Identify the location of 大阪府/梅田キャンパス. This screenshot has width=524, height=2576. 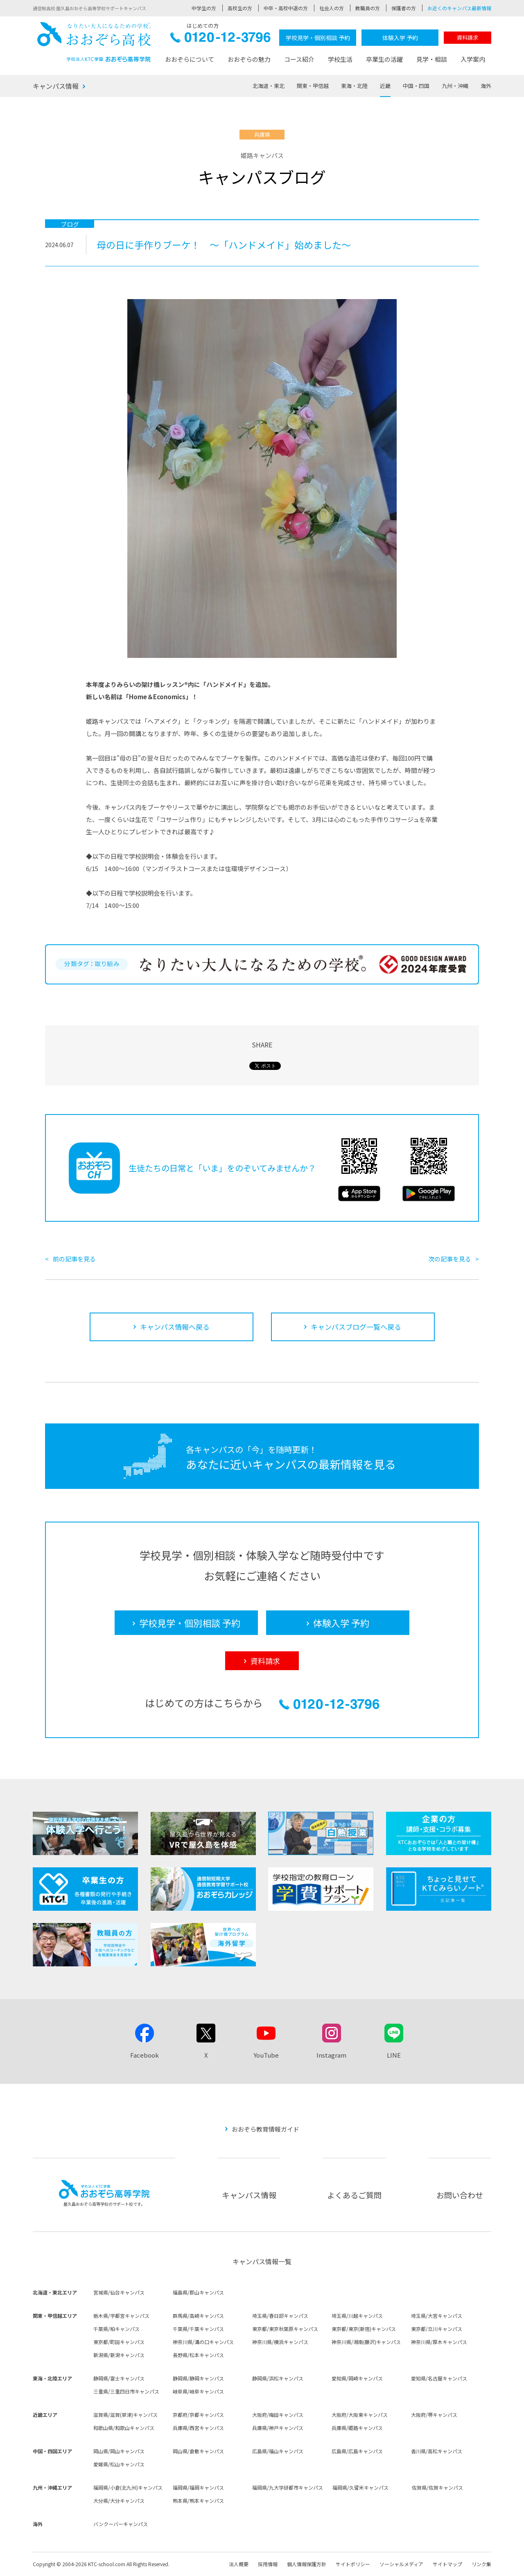
(277, 2414).